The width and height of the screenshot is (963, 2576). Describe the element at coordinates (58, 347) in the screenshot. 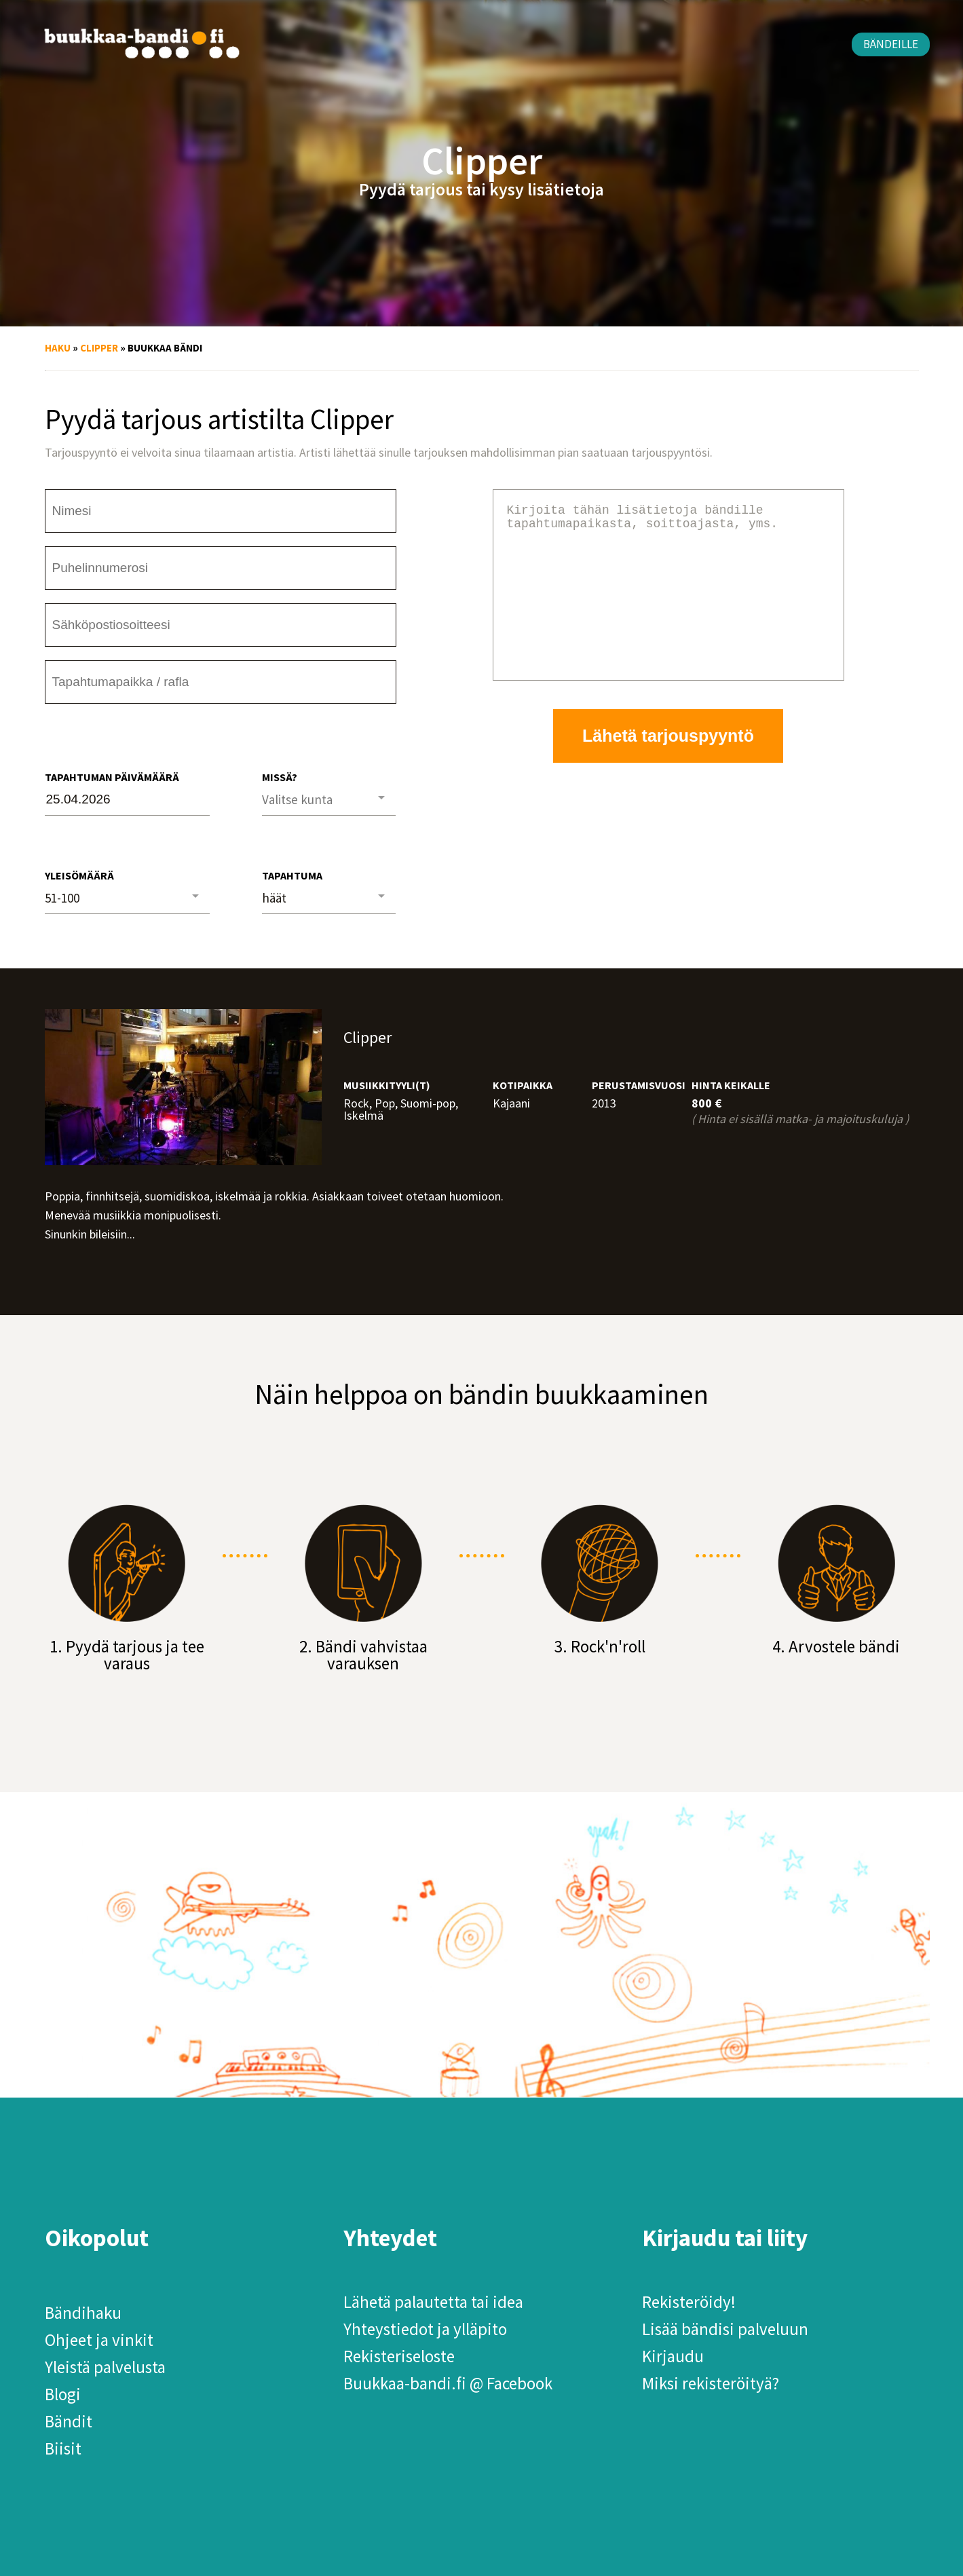

I see `Haku` at that location.